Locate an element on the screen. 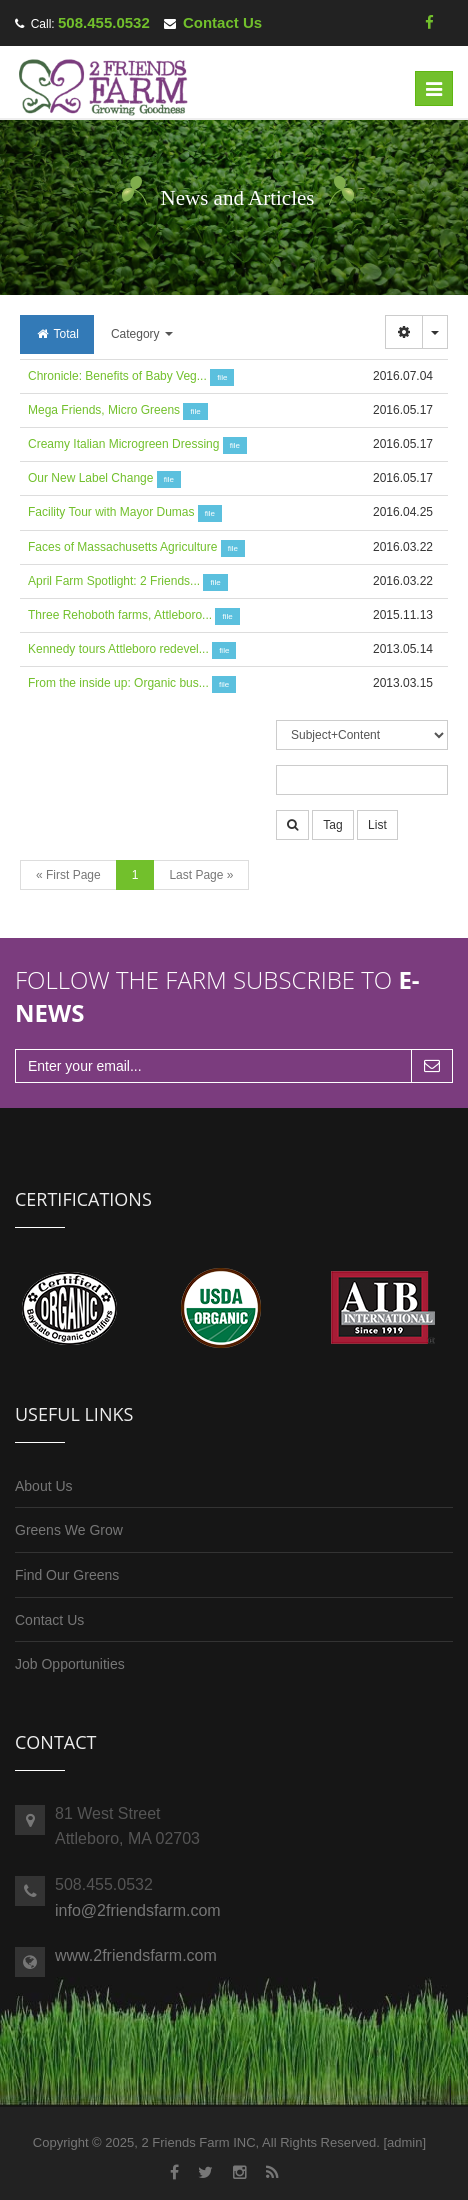 This screenshot has width=468, height=2200. Facility Tour with Mayor Dumas is located at coordinates (111, 512).